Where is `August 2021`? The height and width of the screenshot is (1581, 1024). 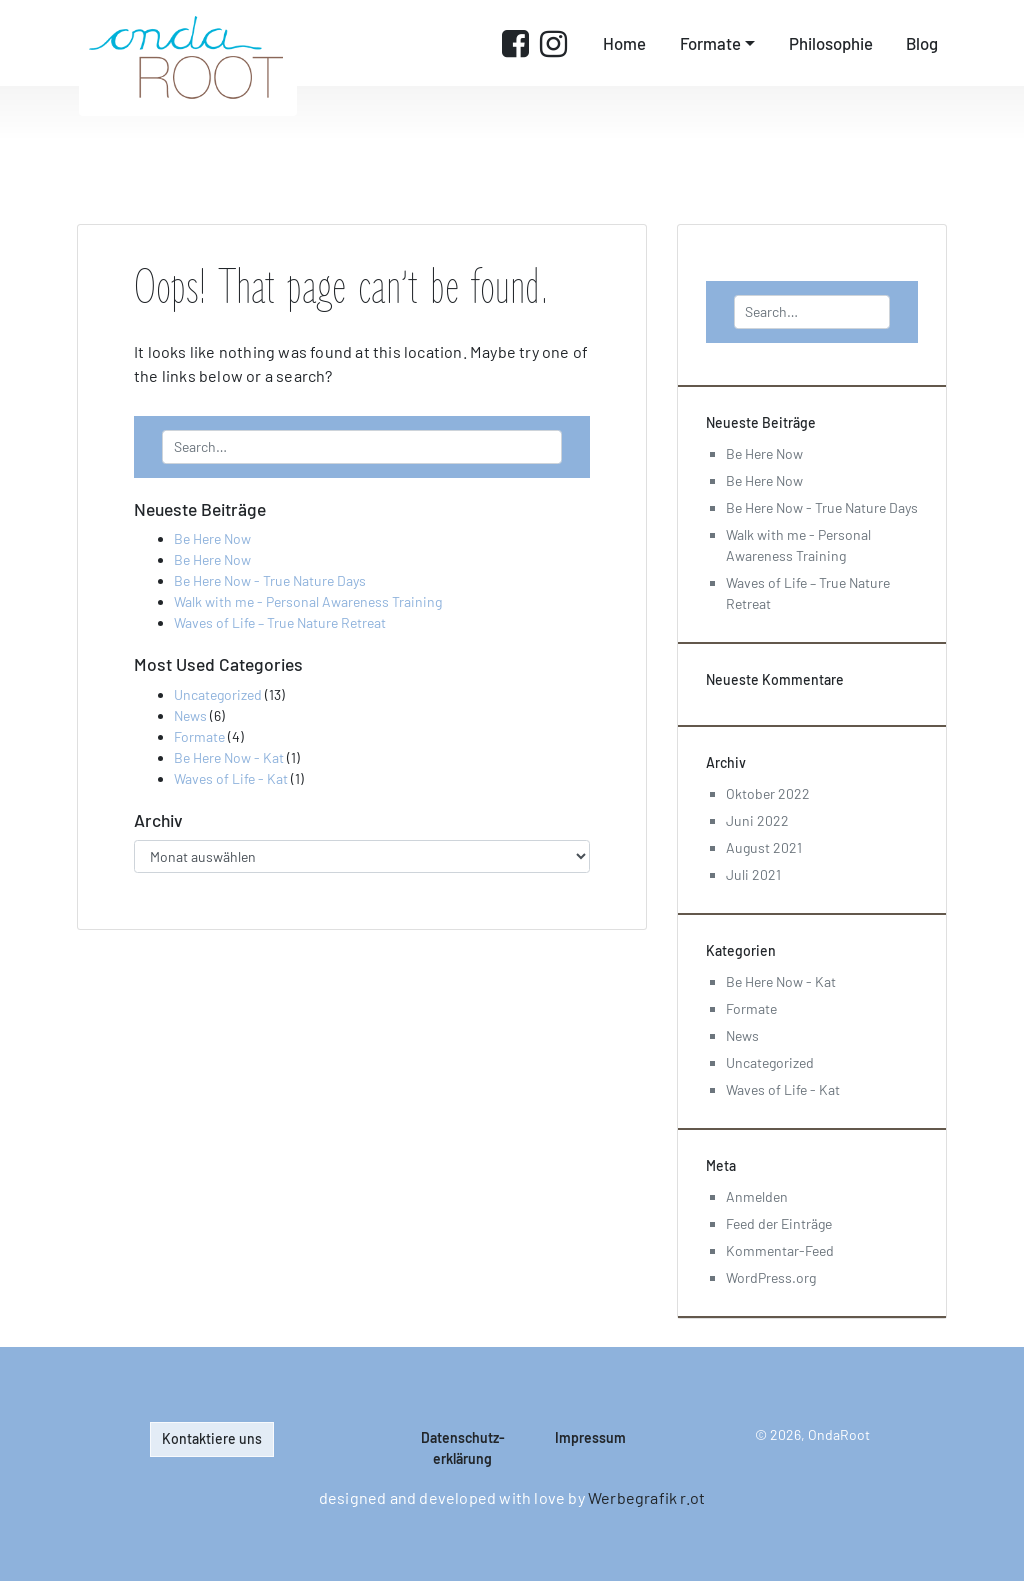
August 2021 is located at coordinates (764, 847).